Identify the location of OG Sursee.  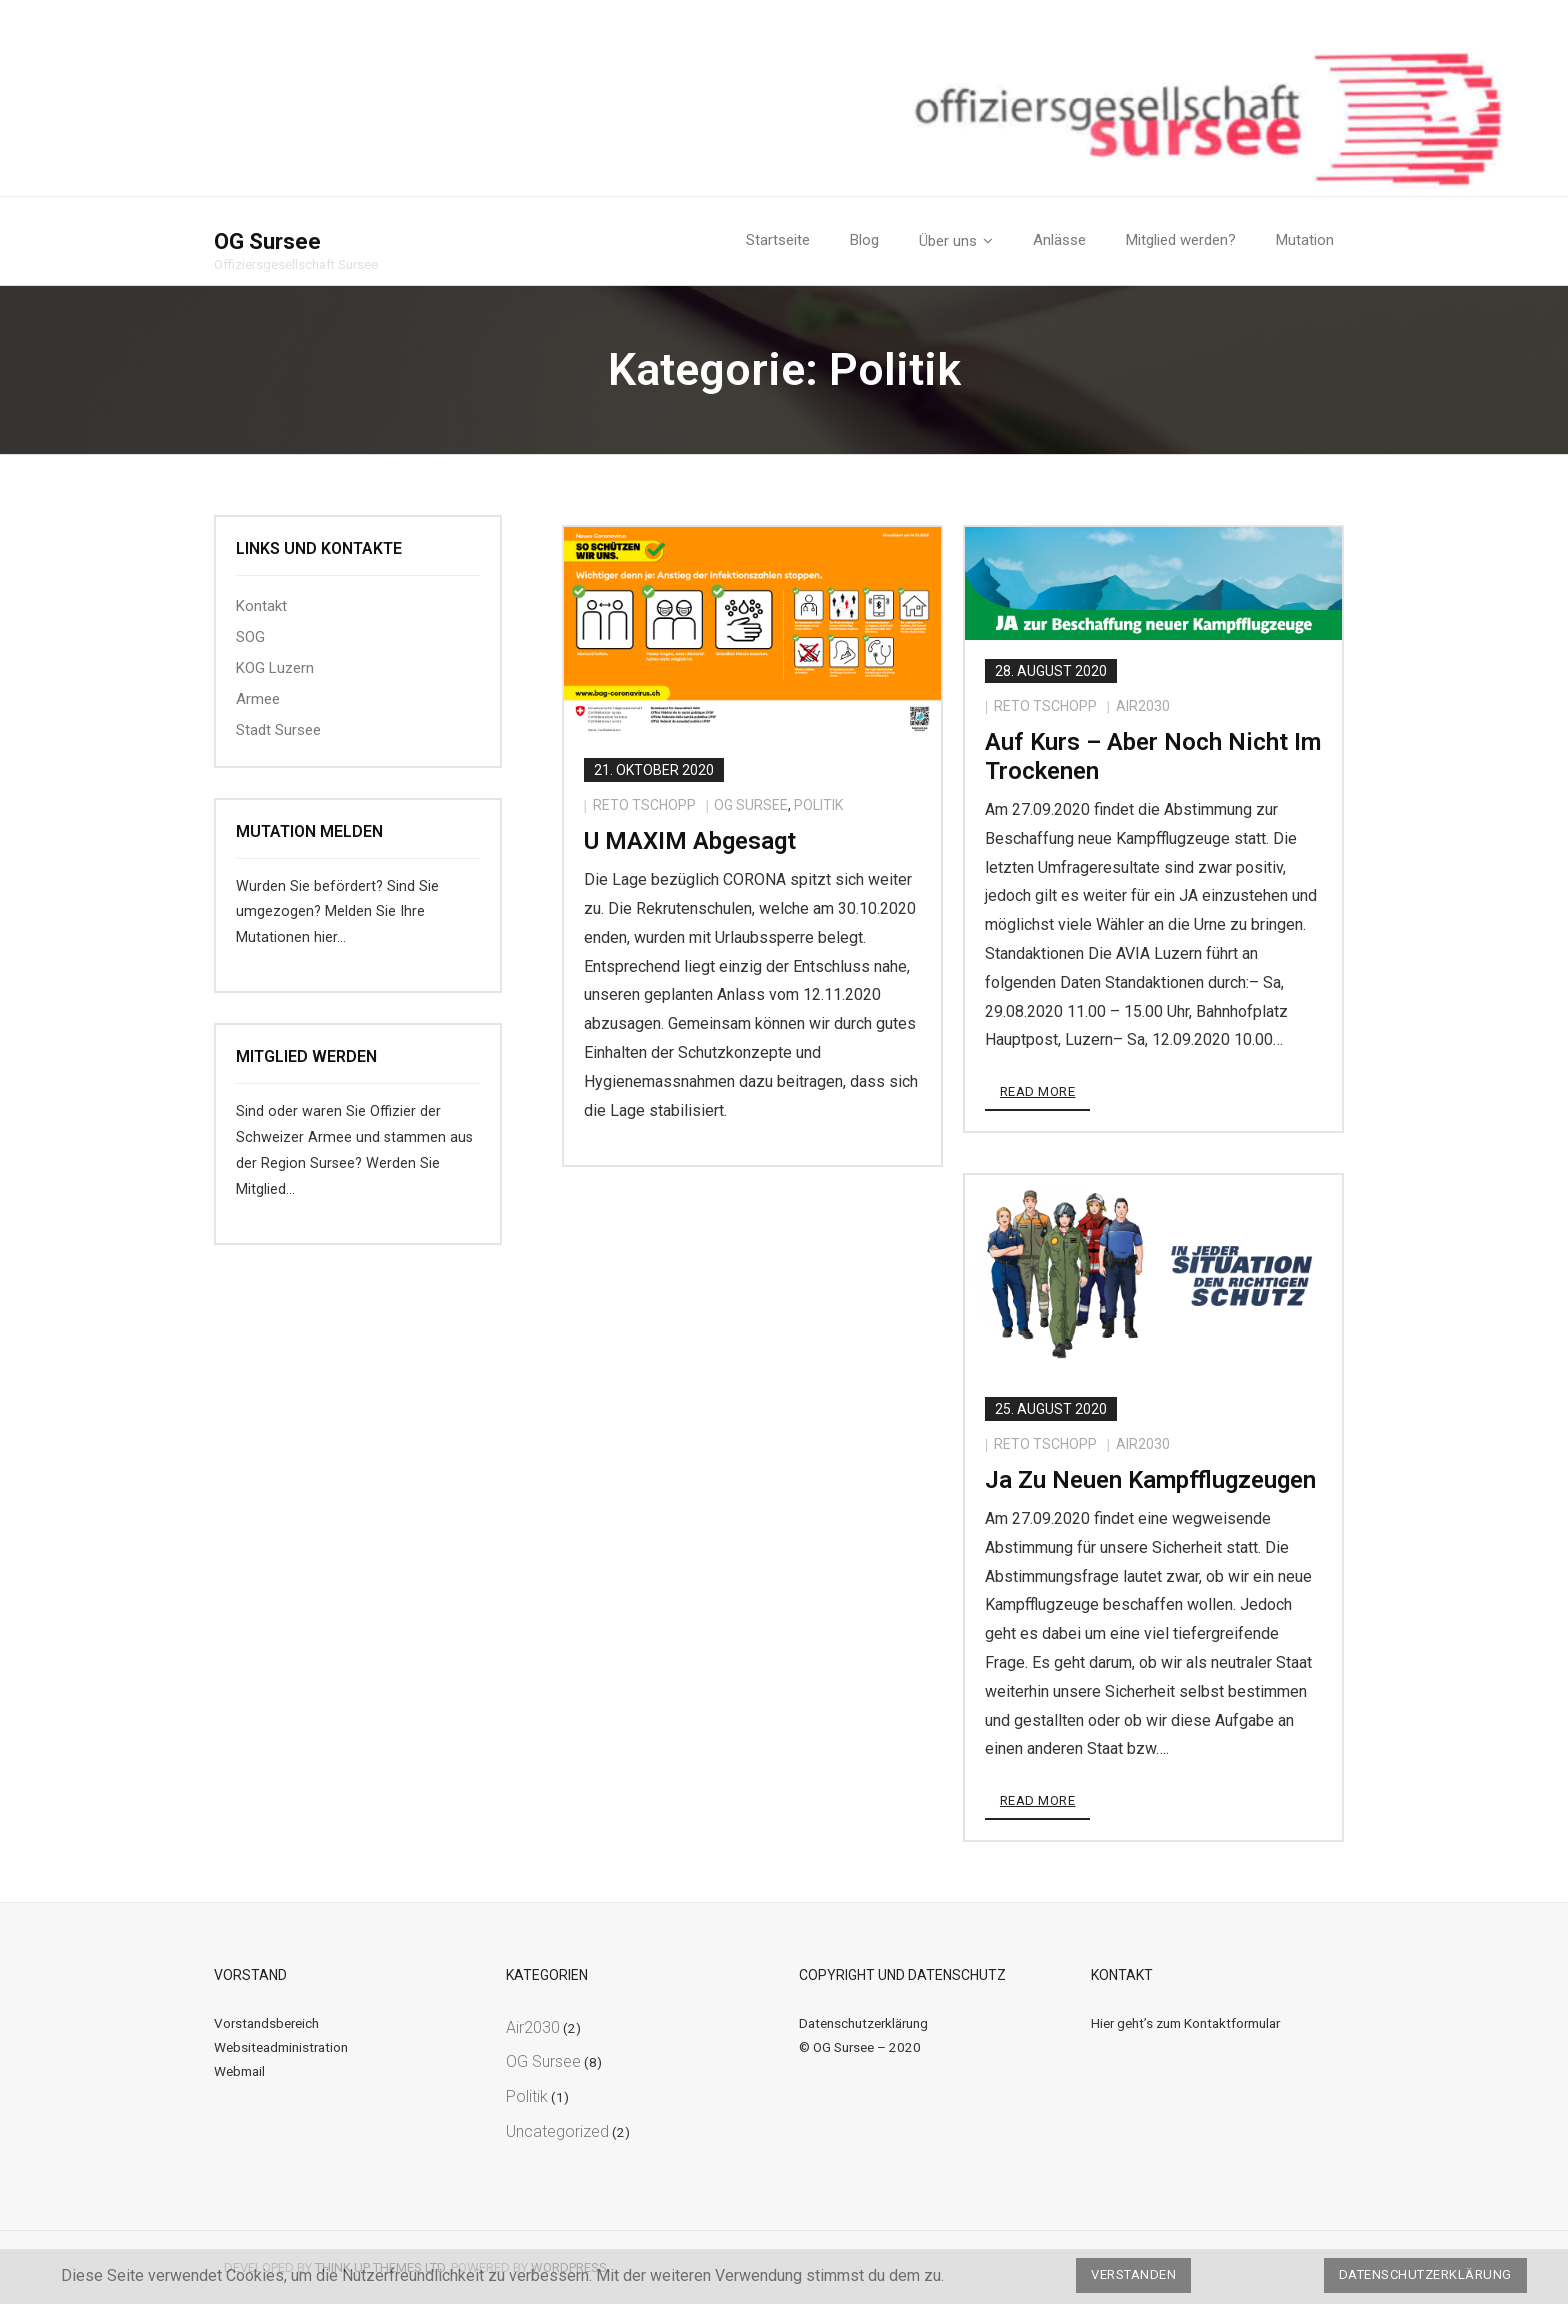
(751, 805).